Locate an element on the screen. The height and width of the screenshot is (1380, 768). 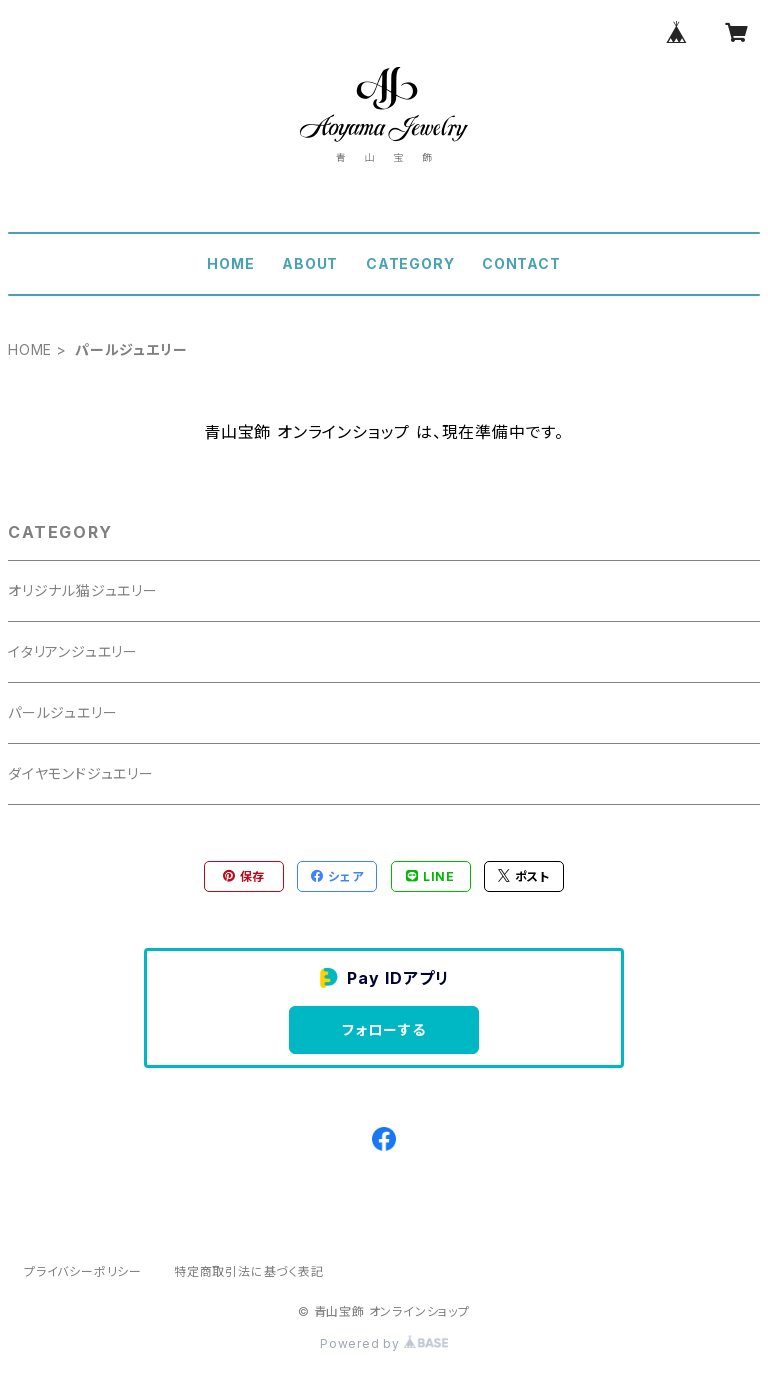
イタリアンジュエリー is located at coordinates (73, 651).